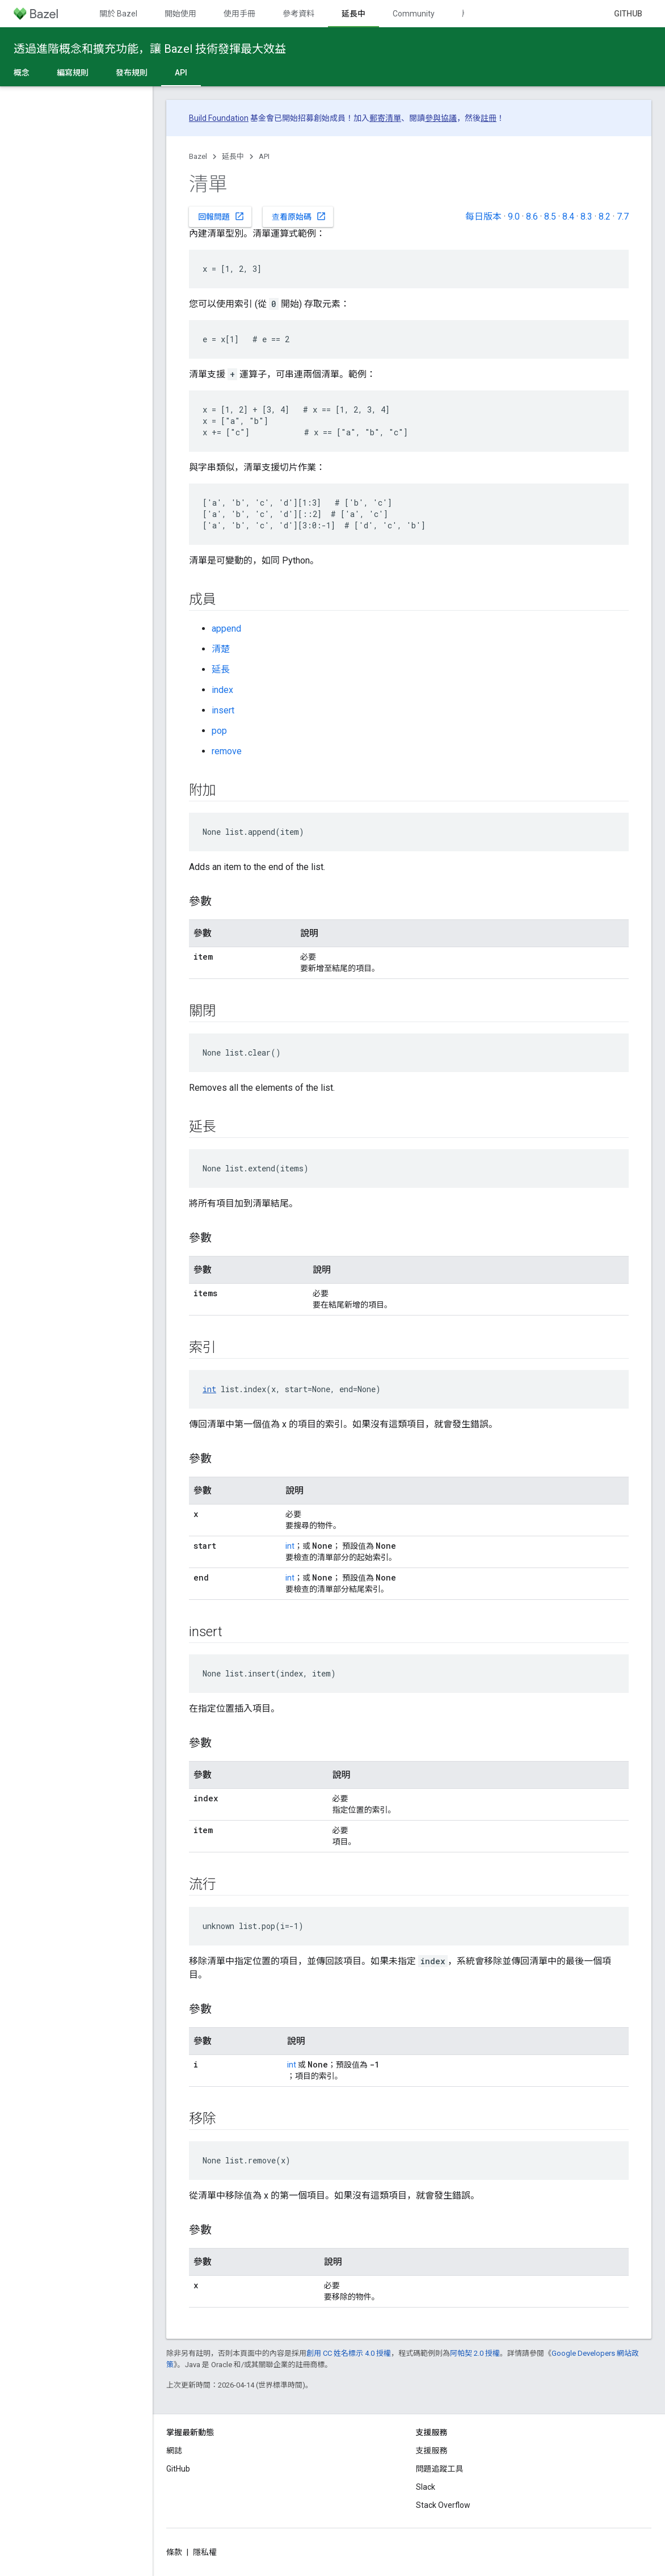 Image resolution: width=665 pixels, height=2576 pixels. Describe the element at coordinates (475, 2353) in the screenshot. I see `阿帕契 2.0 授權` at that location.